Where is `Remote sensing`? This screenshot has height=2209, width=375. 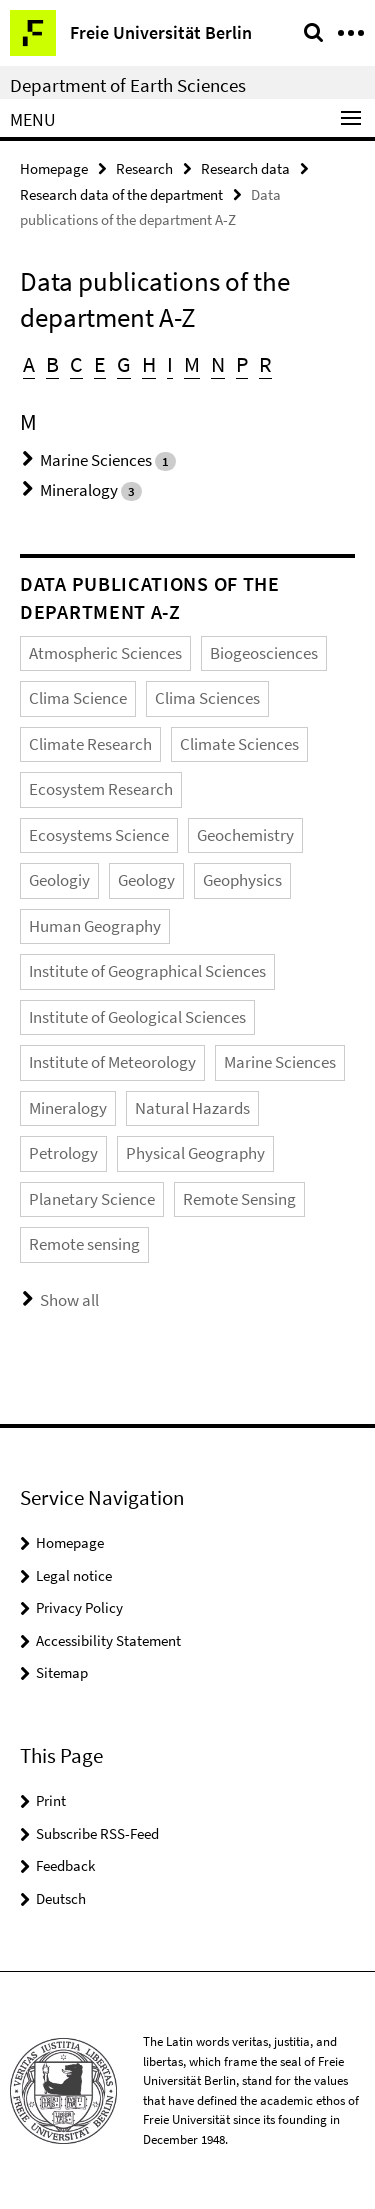 Remote sensing is located at coordinates (84, 1244).